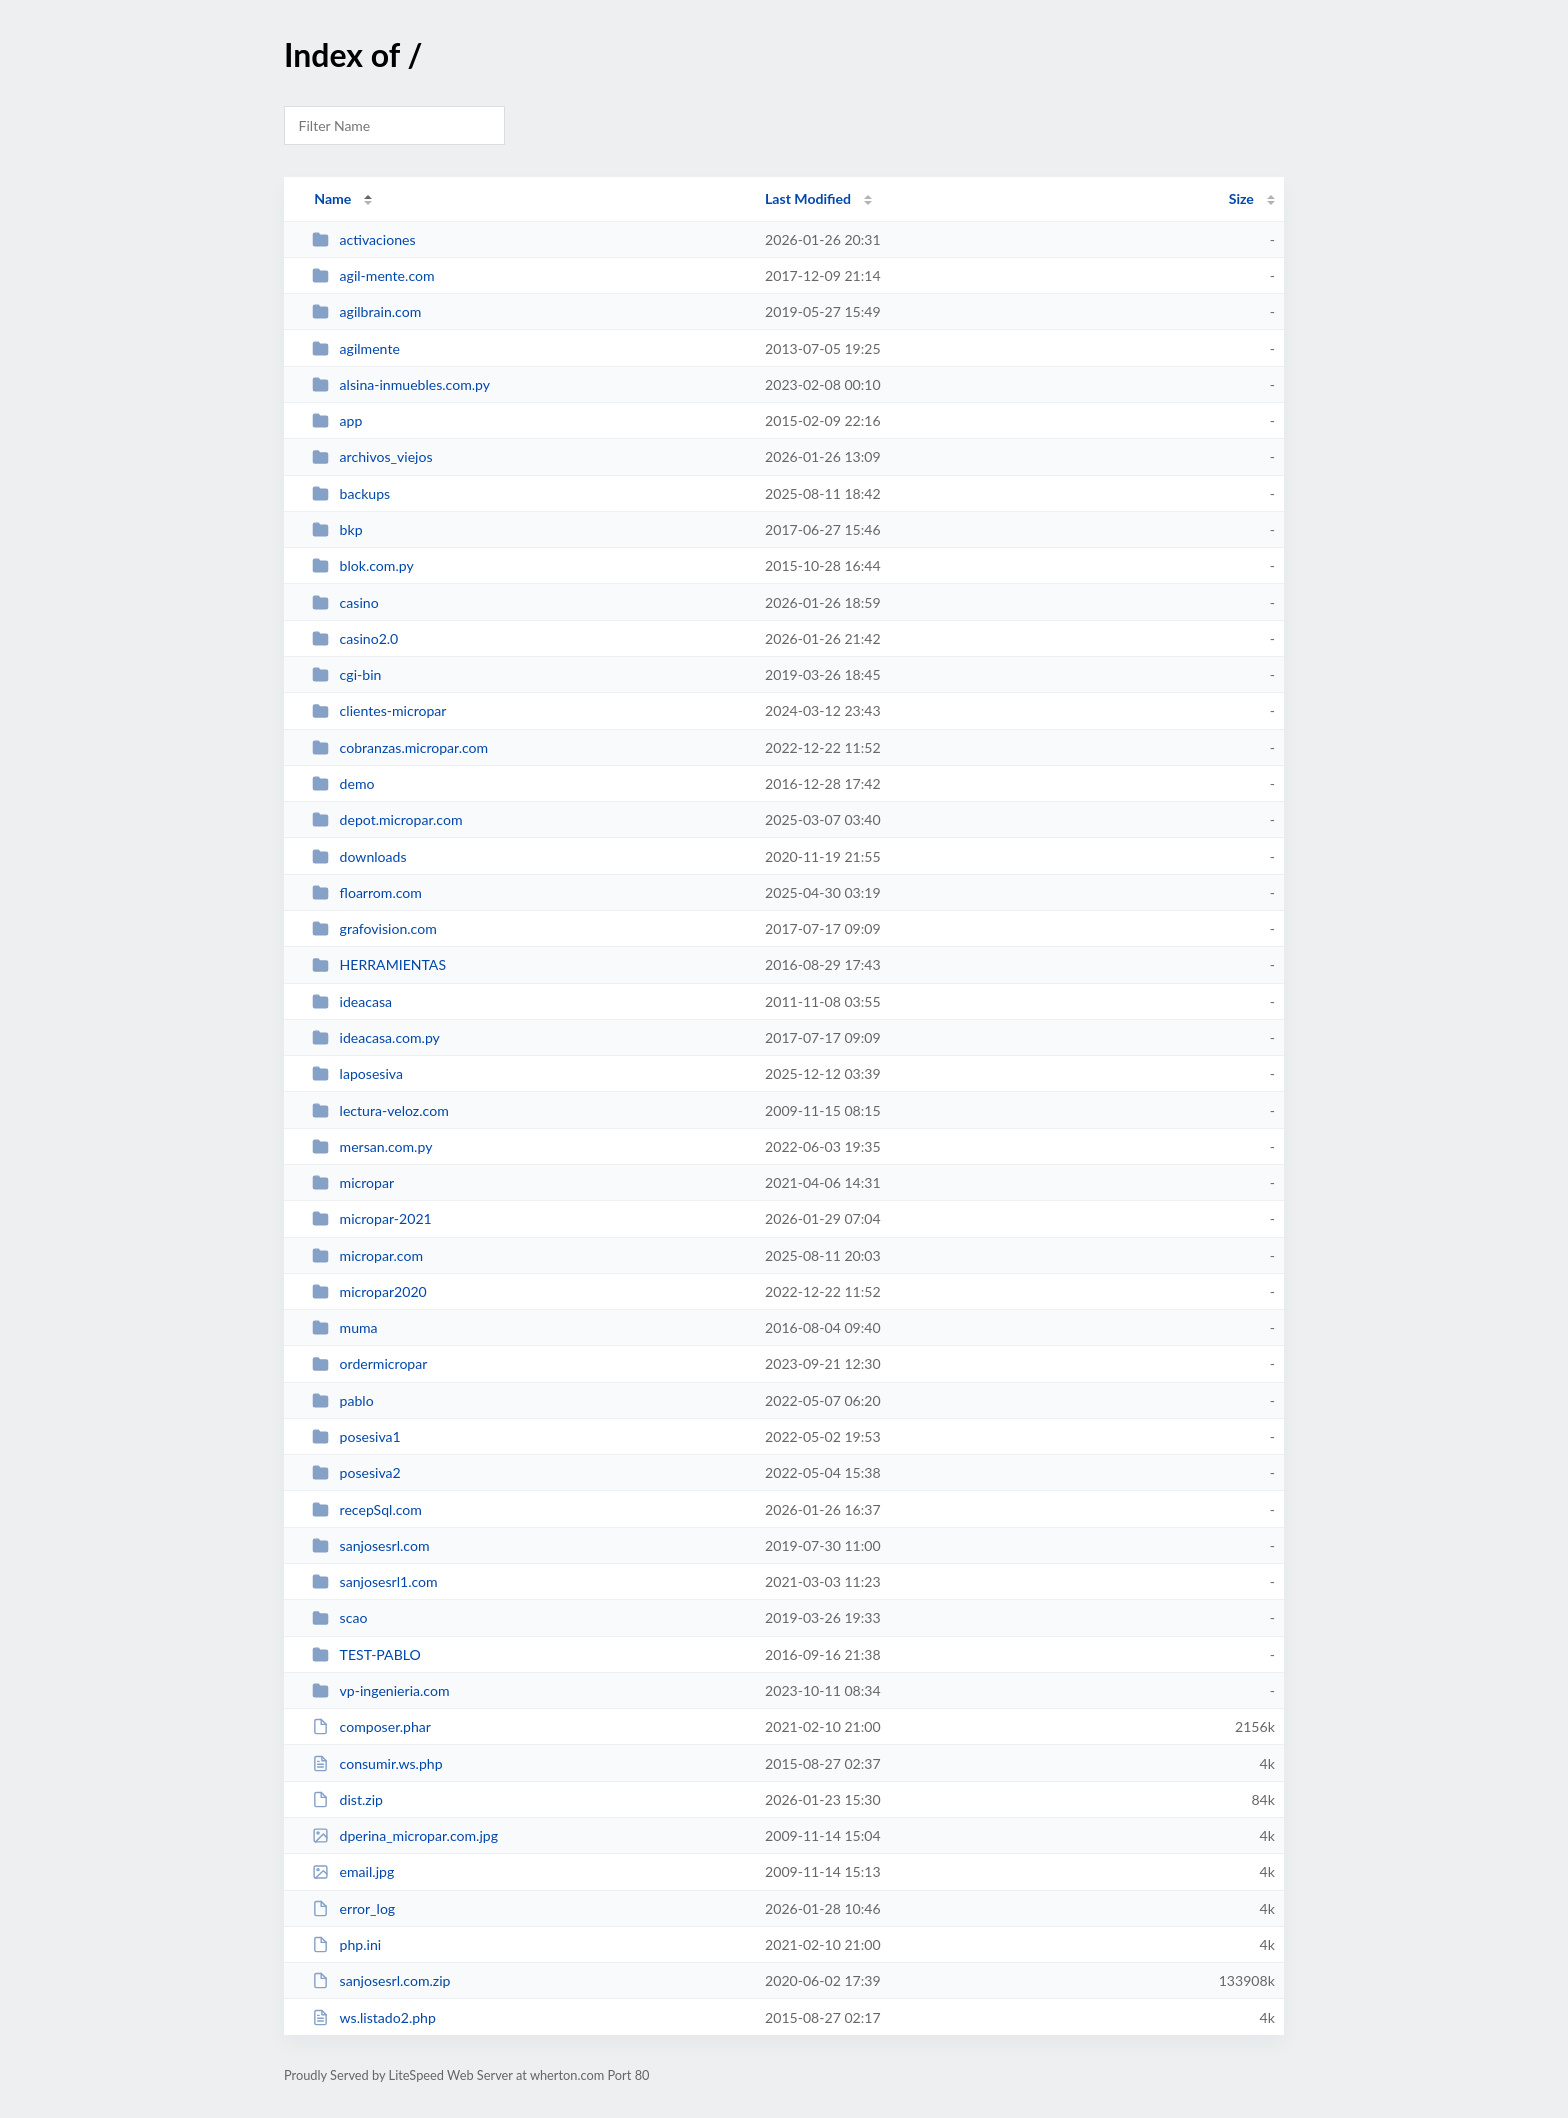 The height and width of the screenshot is (2118, 1568). Describe the element at coordinates (353, 1182) in the screenshot. I see `micropar` at that location.